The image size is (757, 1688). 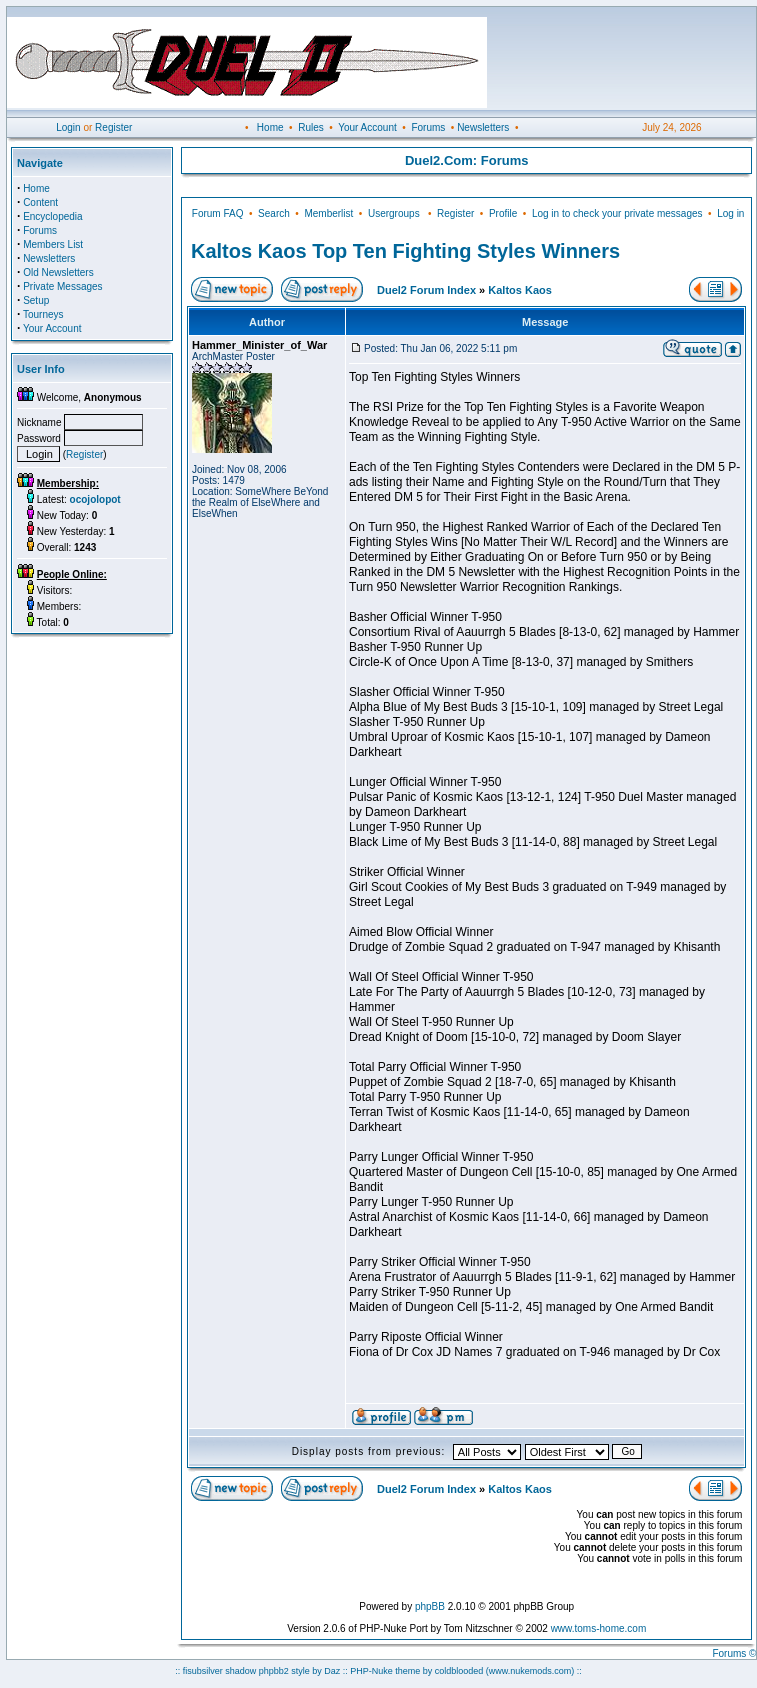 What do you see at coordinates (430, 1606) in the screenshot?
I see `phpBB` at bounding box center [430, 1606].